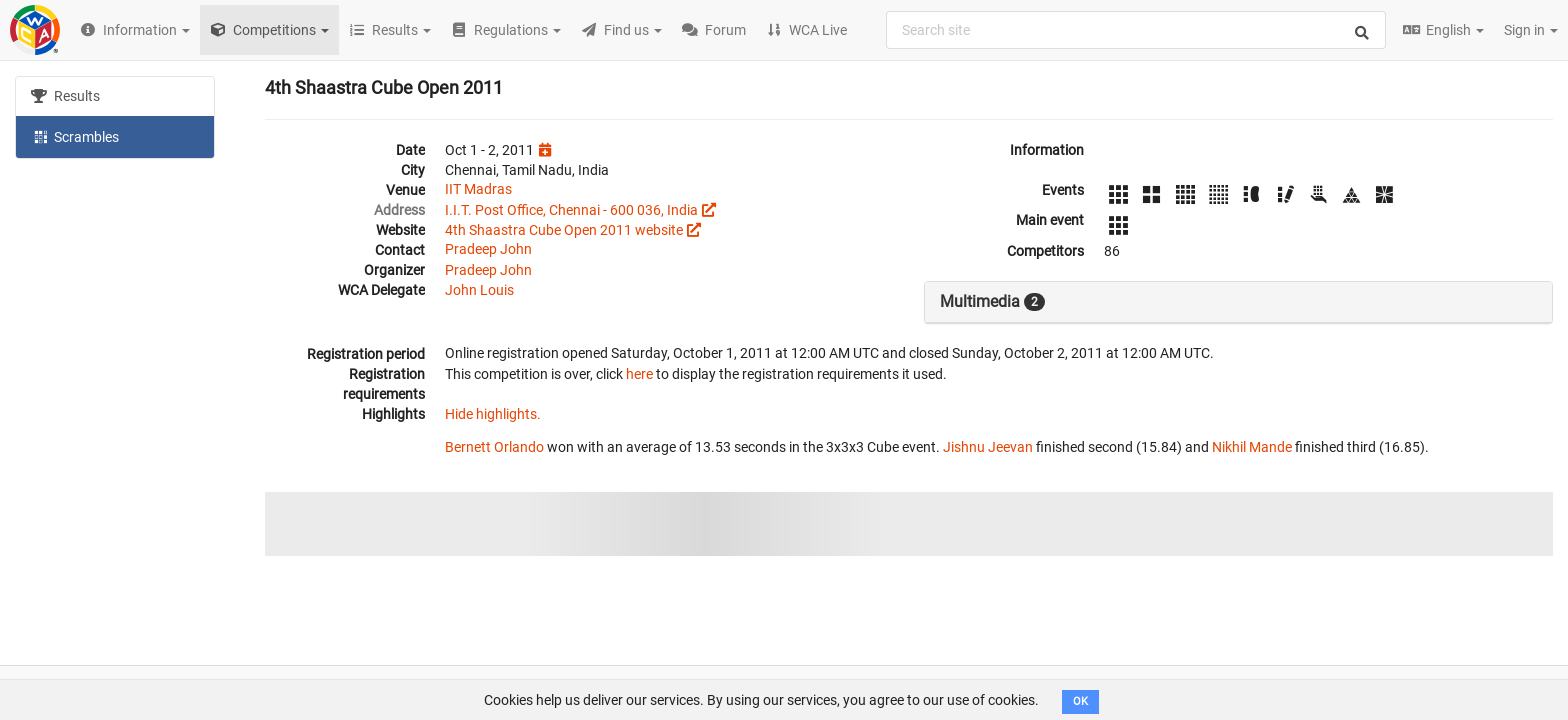  I want to click on Multimedia, so click(992, 302).